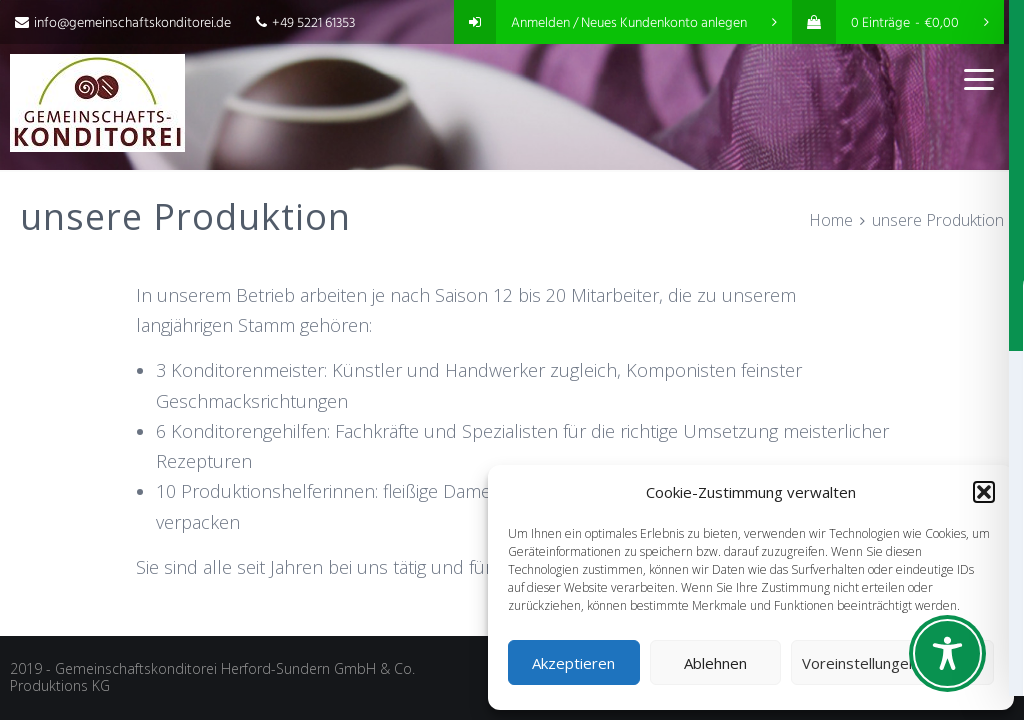 Image resolution: width=1024 pixels, height=720 pixels. Describe the element at coordinates (947, 653) in the screenshot. I see `[Toggle Accessibility Toolbar]` at that location.